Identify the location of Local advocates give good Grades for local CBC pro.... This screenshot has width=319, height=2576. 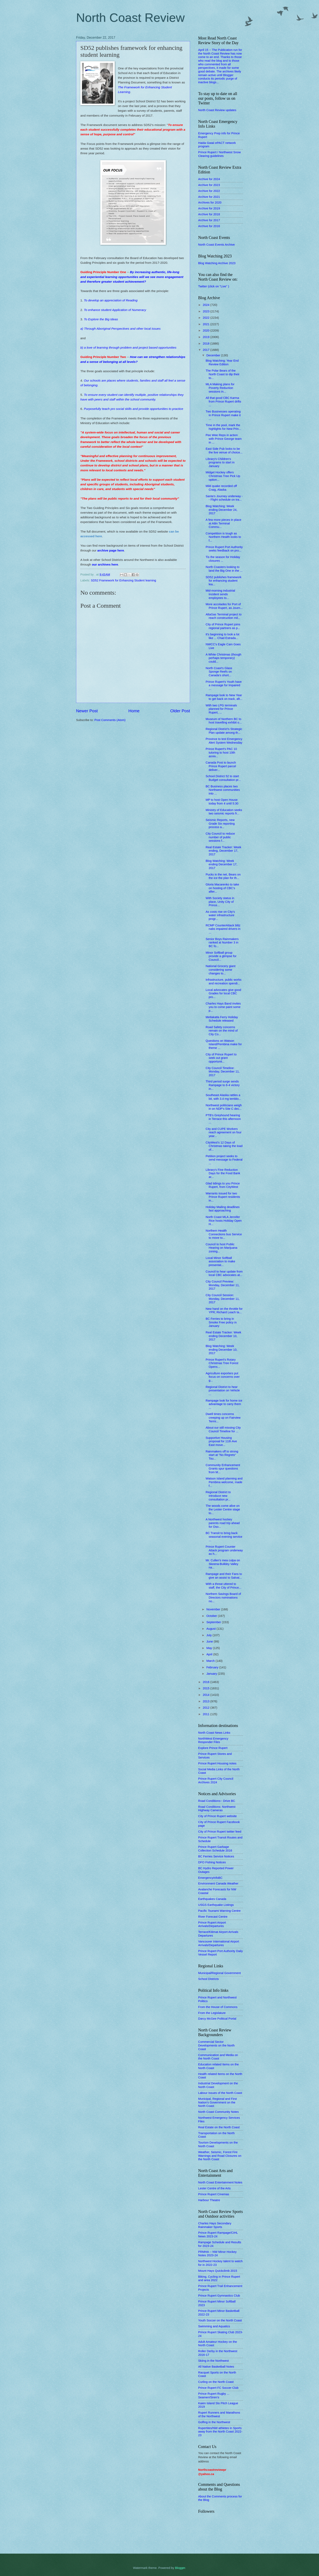
(223, 993).